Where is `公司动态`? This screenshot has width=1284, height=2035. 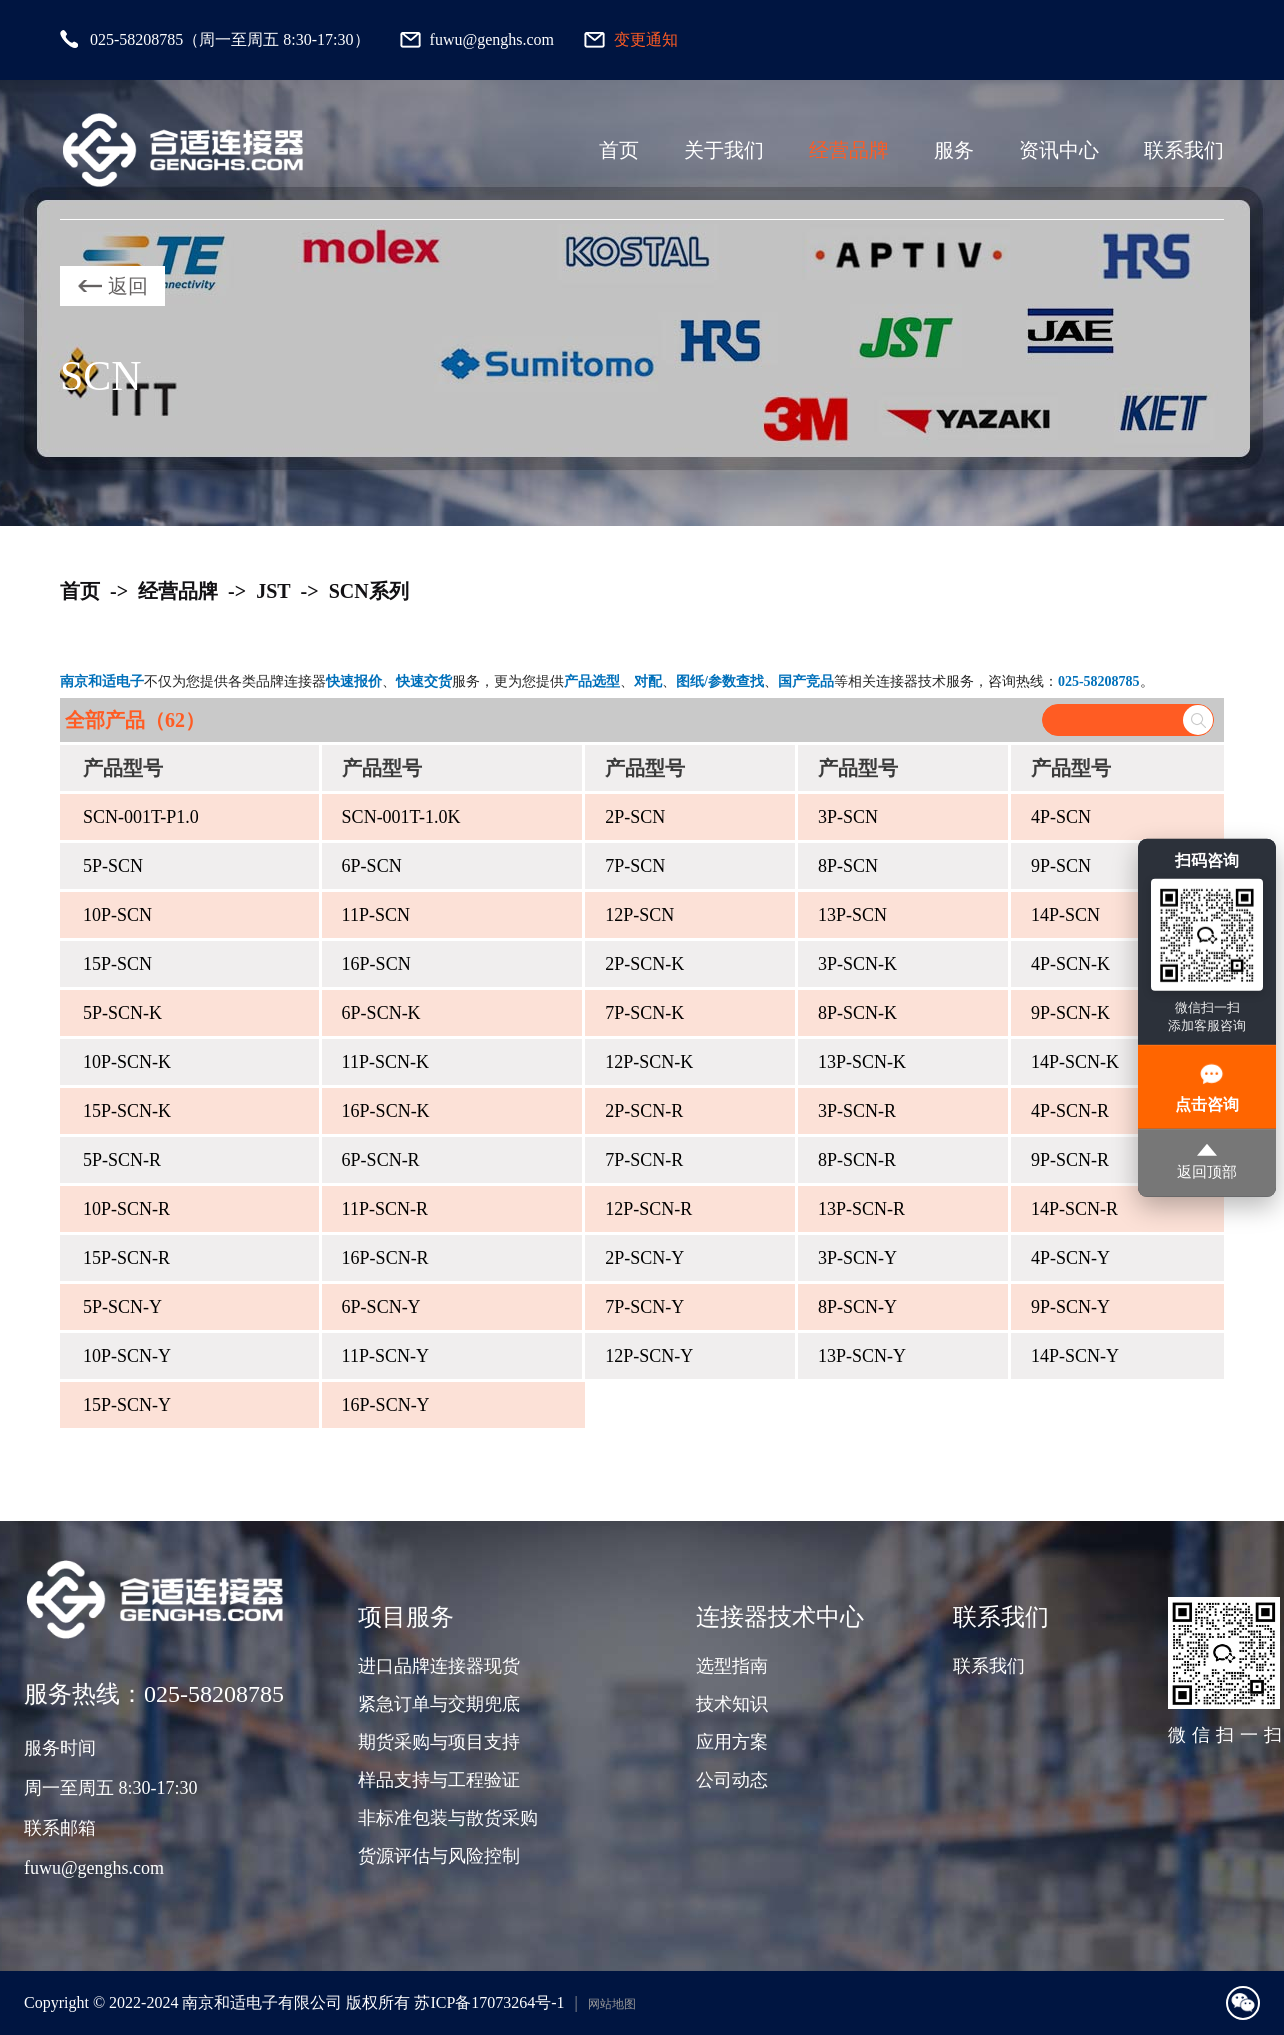 公司动态 is located at coordinates (732, 1780).